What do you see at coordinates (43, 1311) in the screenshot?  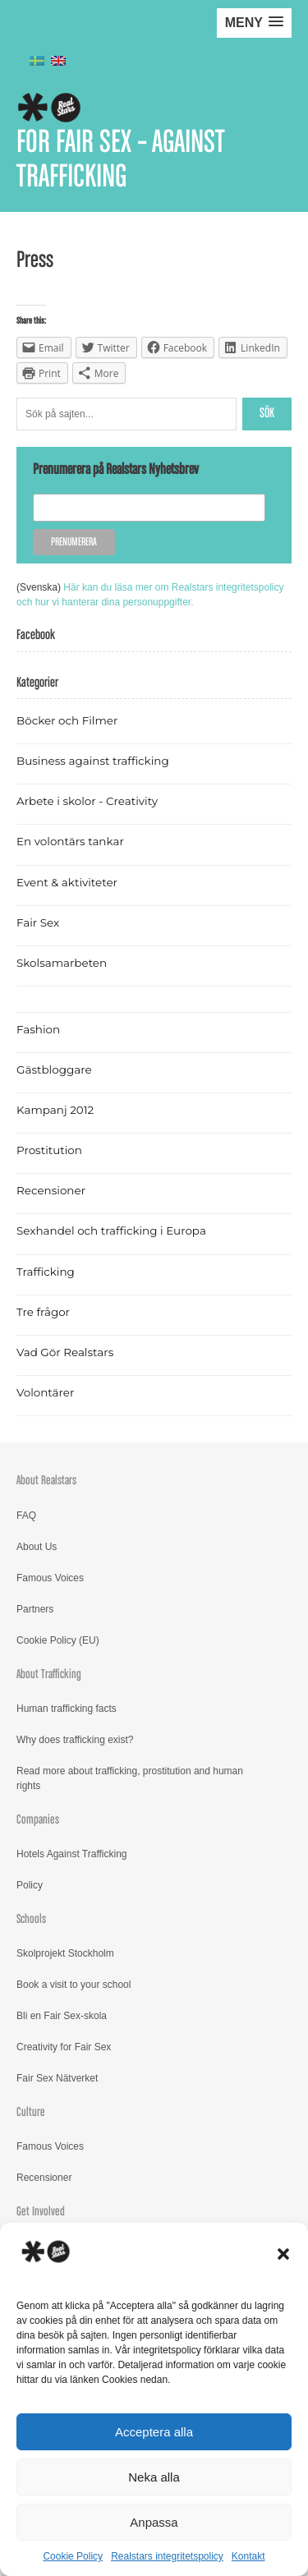 I see `Tre frågor` at bounding box center [43, 1311].